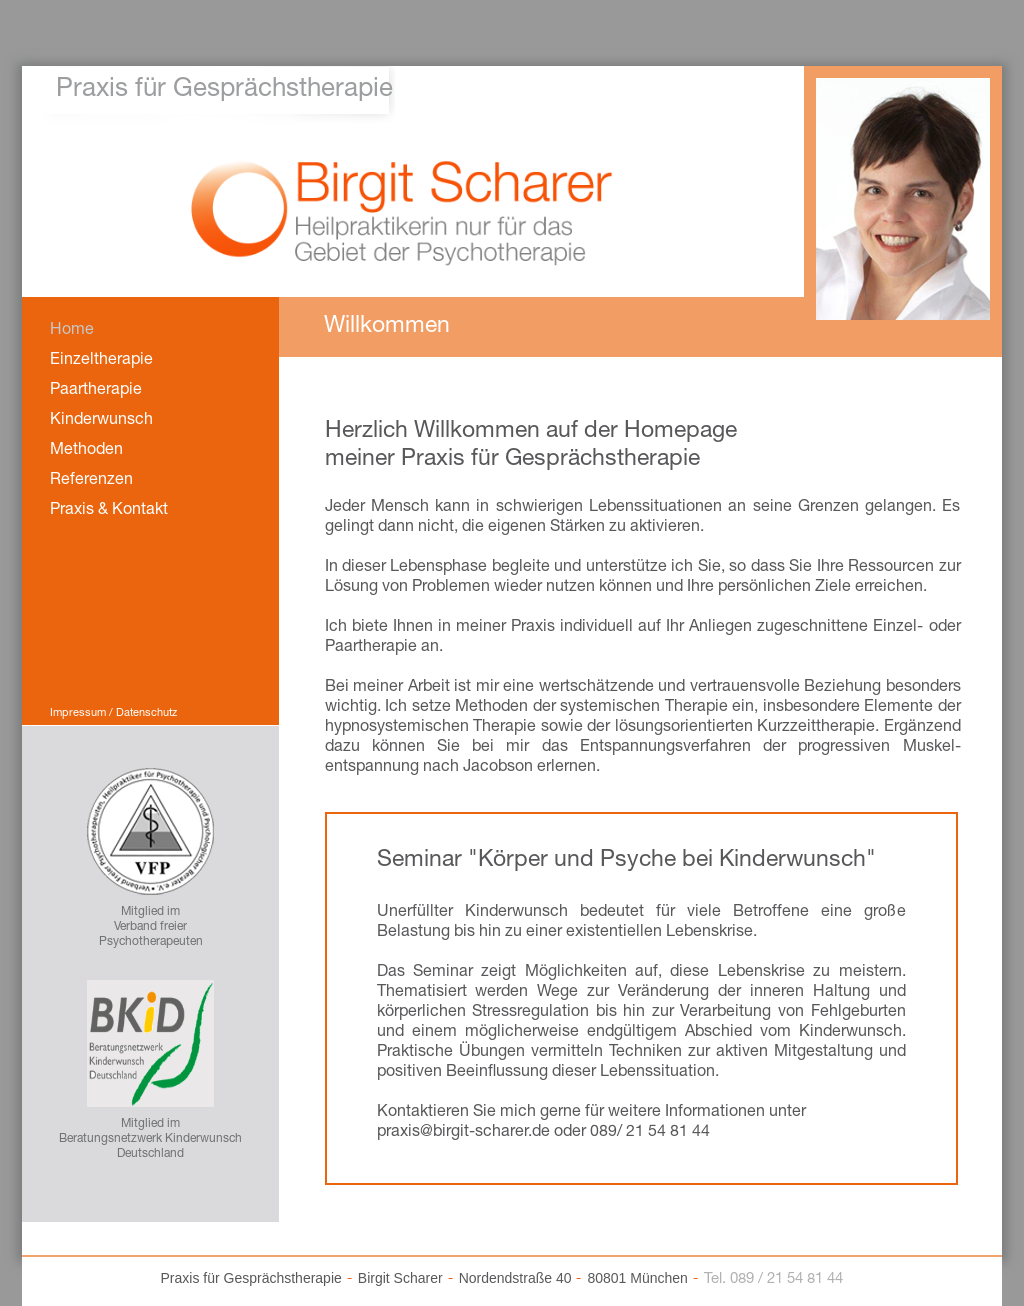 Image resolution: width=1024 pixels, height=1306 pixels. Describe the element at coordinates (101, 361) in the screenshot. I see `Einzeltherapie` at that location.